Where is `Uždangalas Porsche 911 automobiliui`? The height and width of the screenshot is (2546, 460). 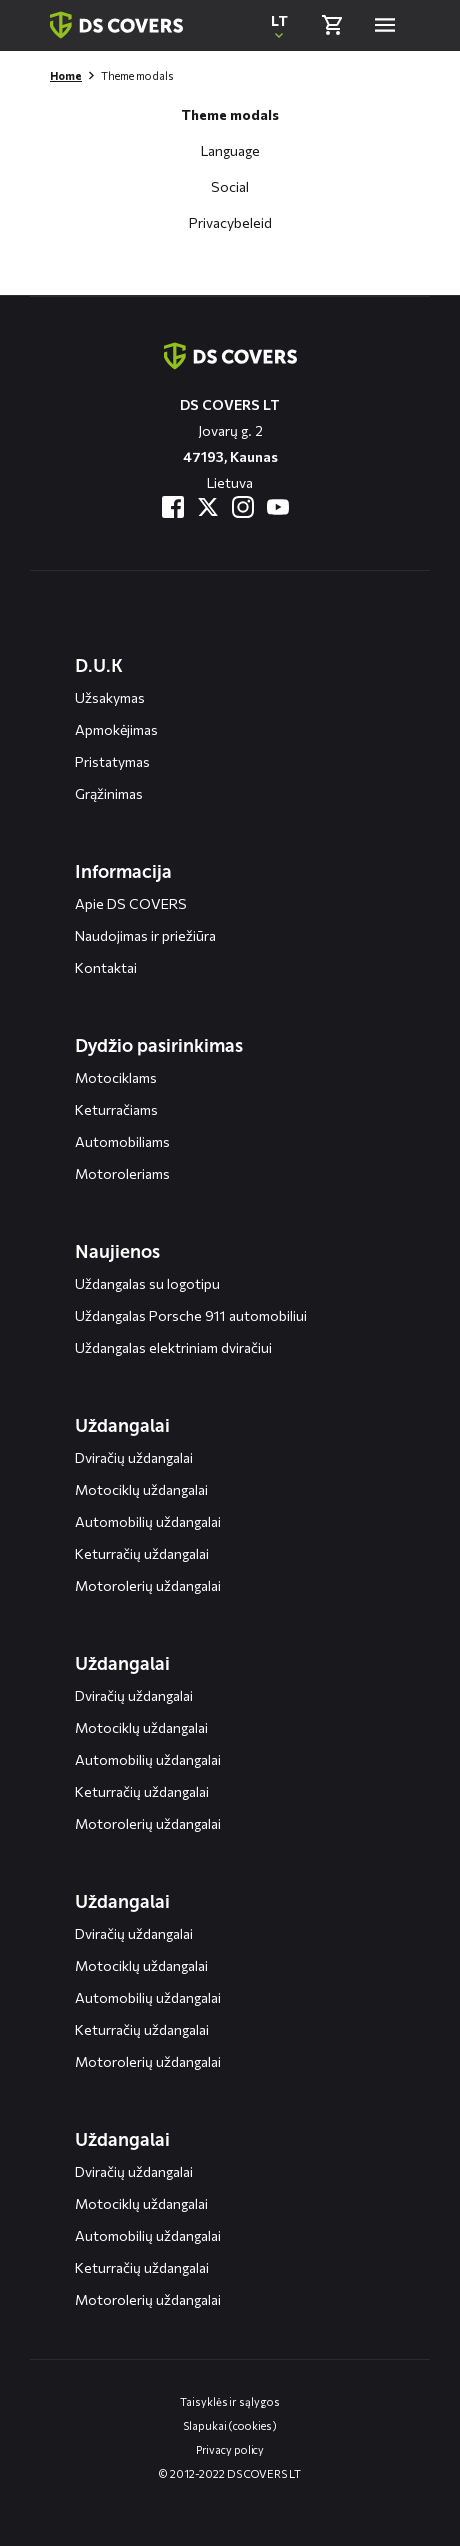 Uždangalas Porsche 911 automobiliui is located at coordinates (191, 1315).